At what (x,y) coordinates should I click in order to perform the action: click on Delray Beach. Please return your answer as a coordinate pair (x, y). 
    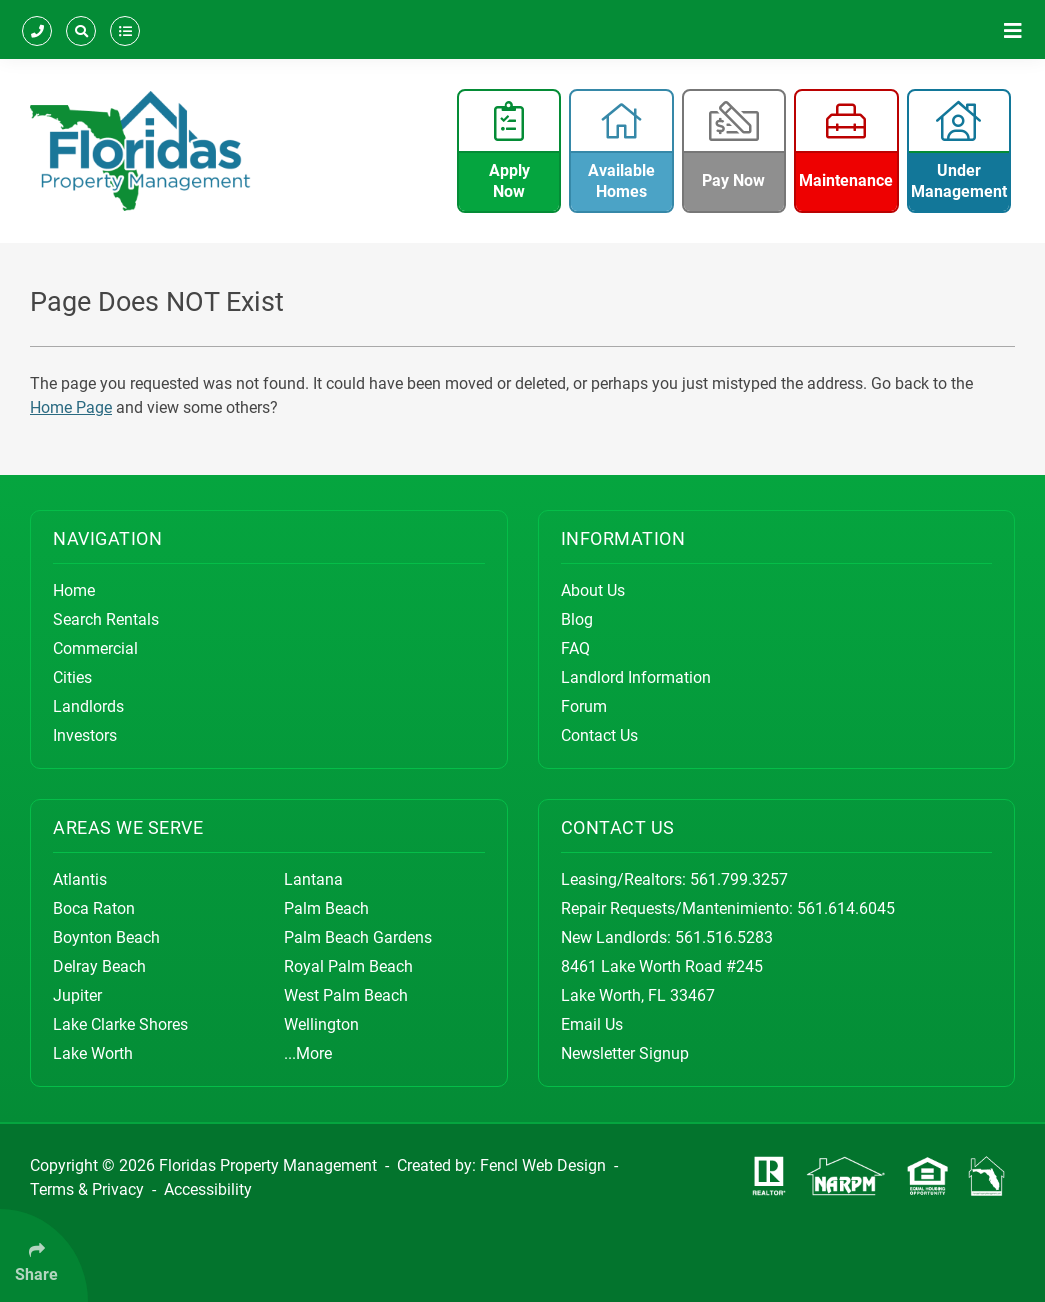
    Looking at the image, I should click on (99, 966).